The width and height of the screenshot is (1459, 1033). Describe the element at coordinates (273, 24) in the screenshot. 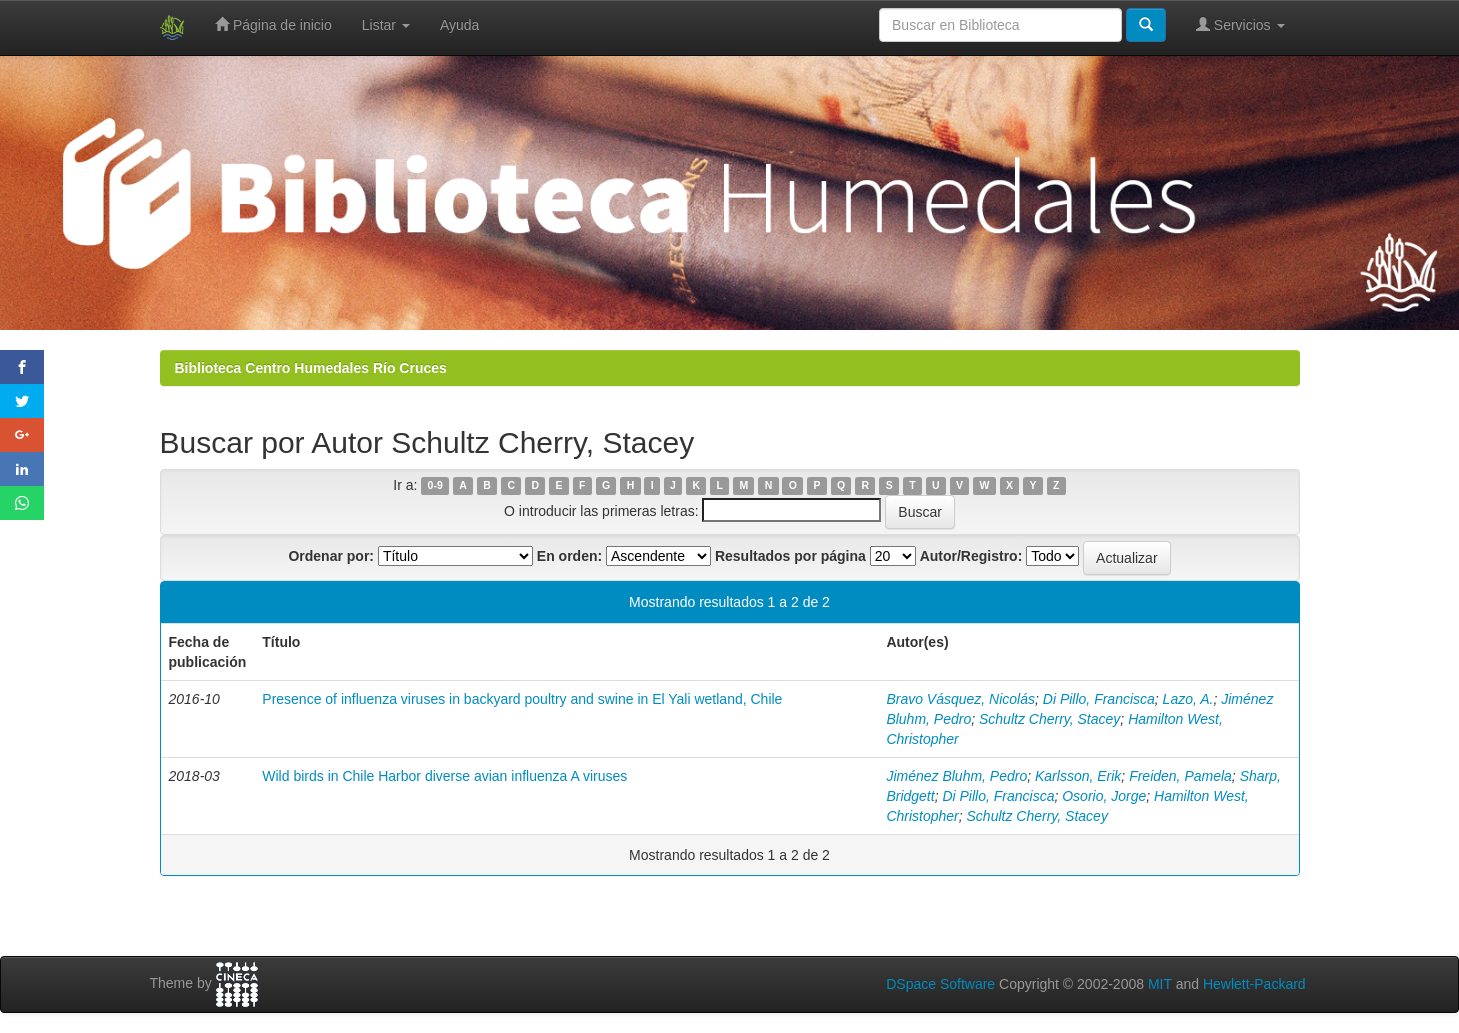

I see `Página de inicio` at that location.